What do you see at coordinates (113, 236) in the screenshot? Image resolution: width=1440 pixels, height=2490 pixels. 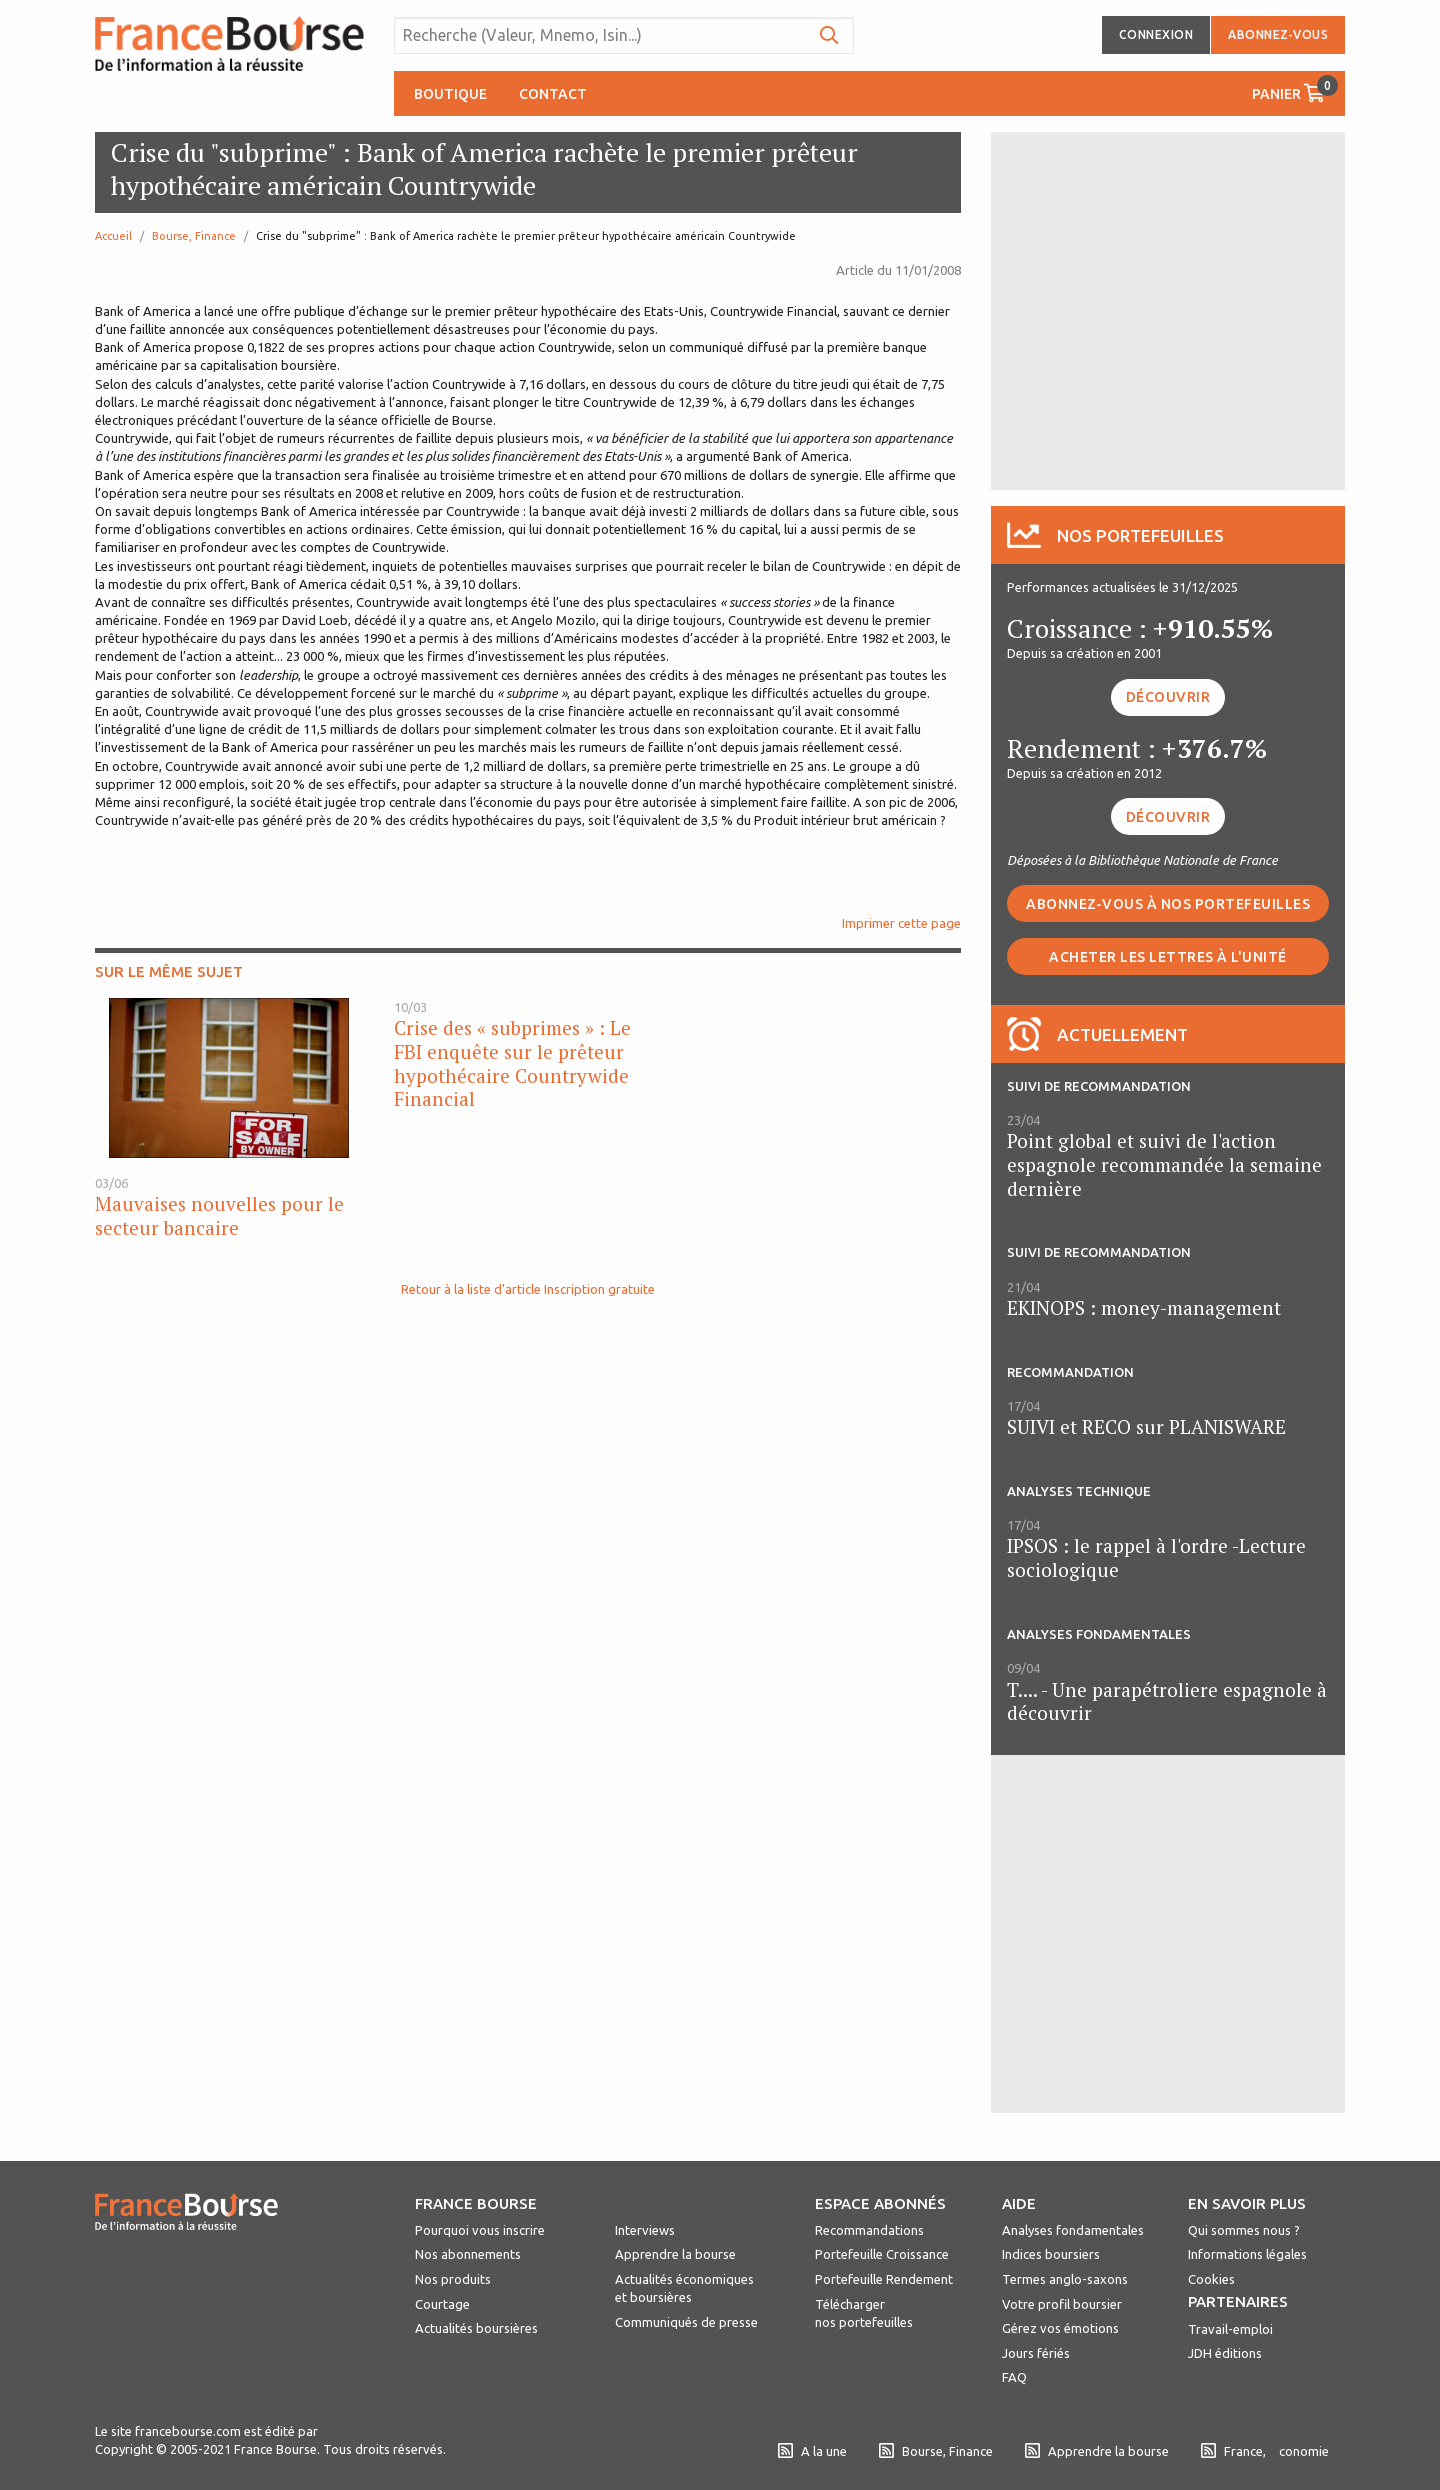 I see `Accueil` at bounding box center [113, 236].